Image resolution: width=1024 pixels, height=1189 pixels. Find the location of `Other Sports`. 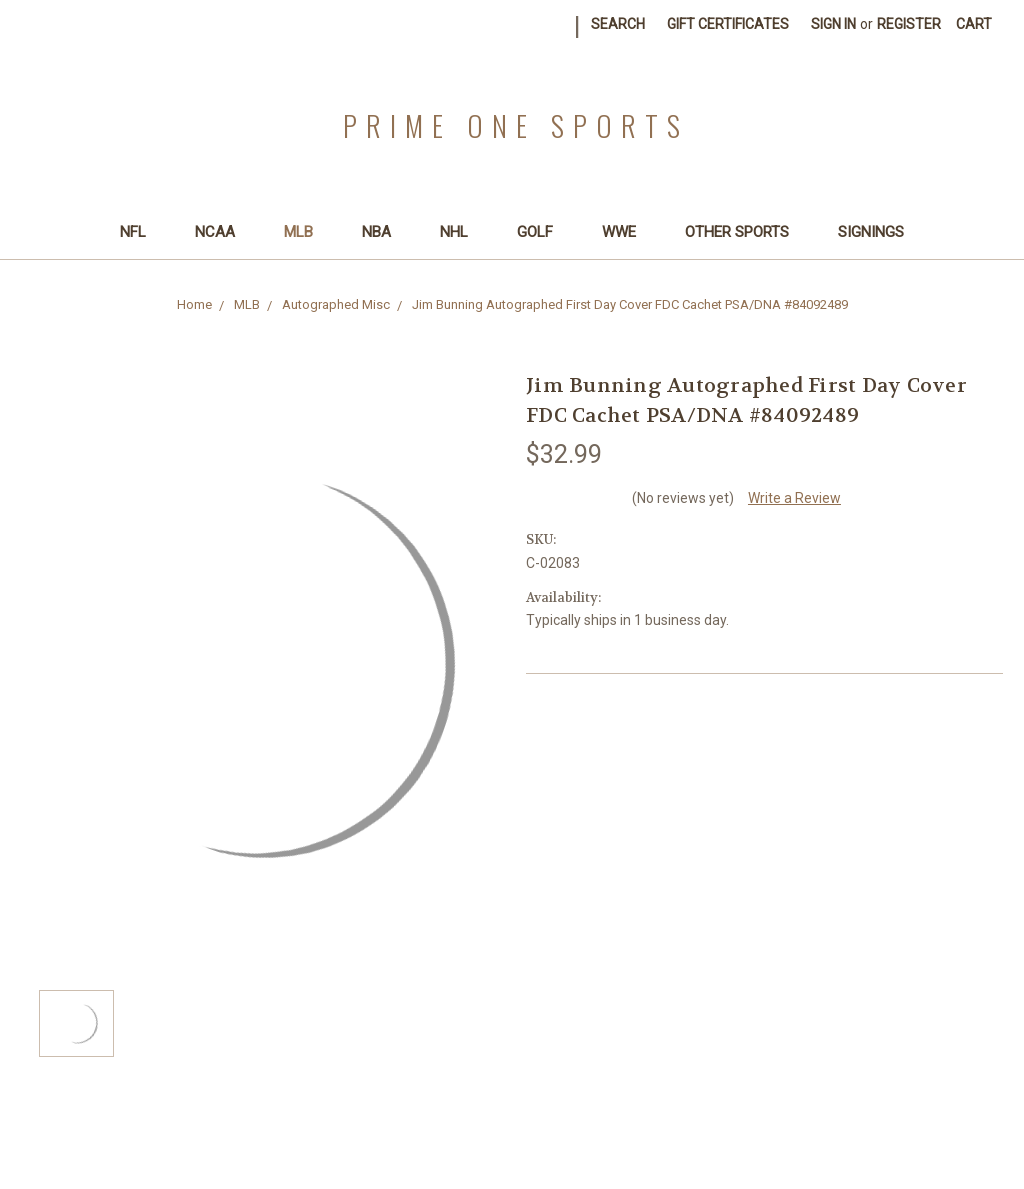

Other Sports is located at coordinates (745, 232).